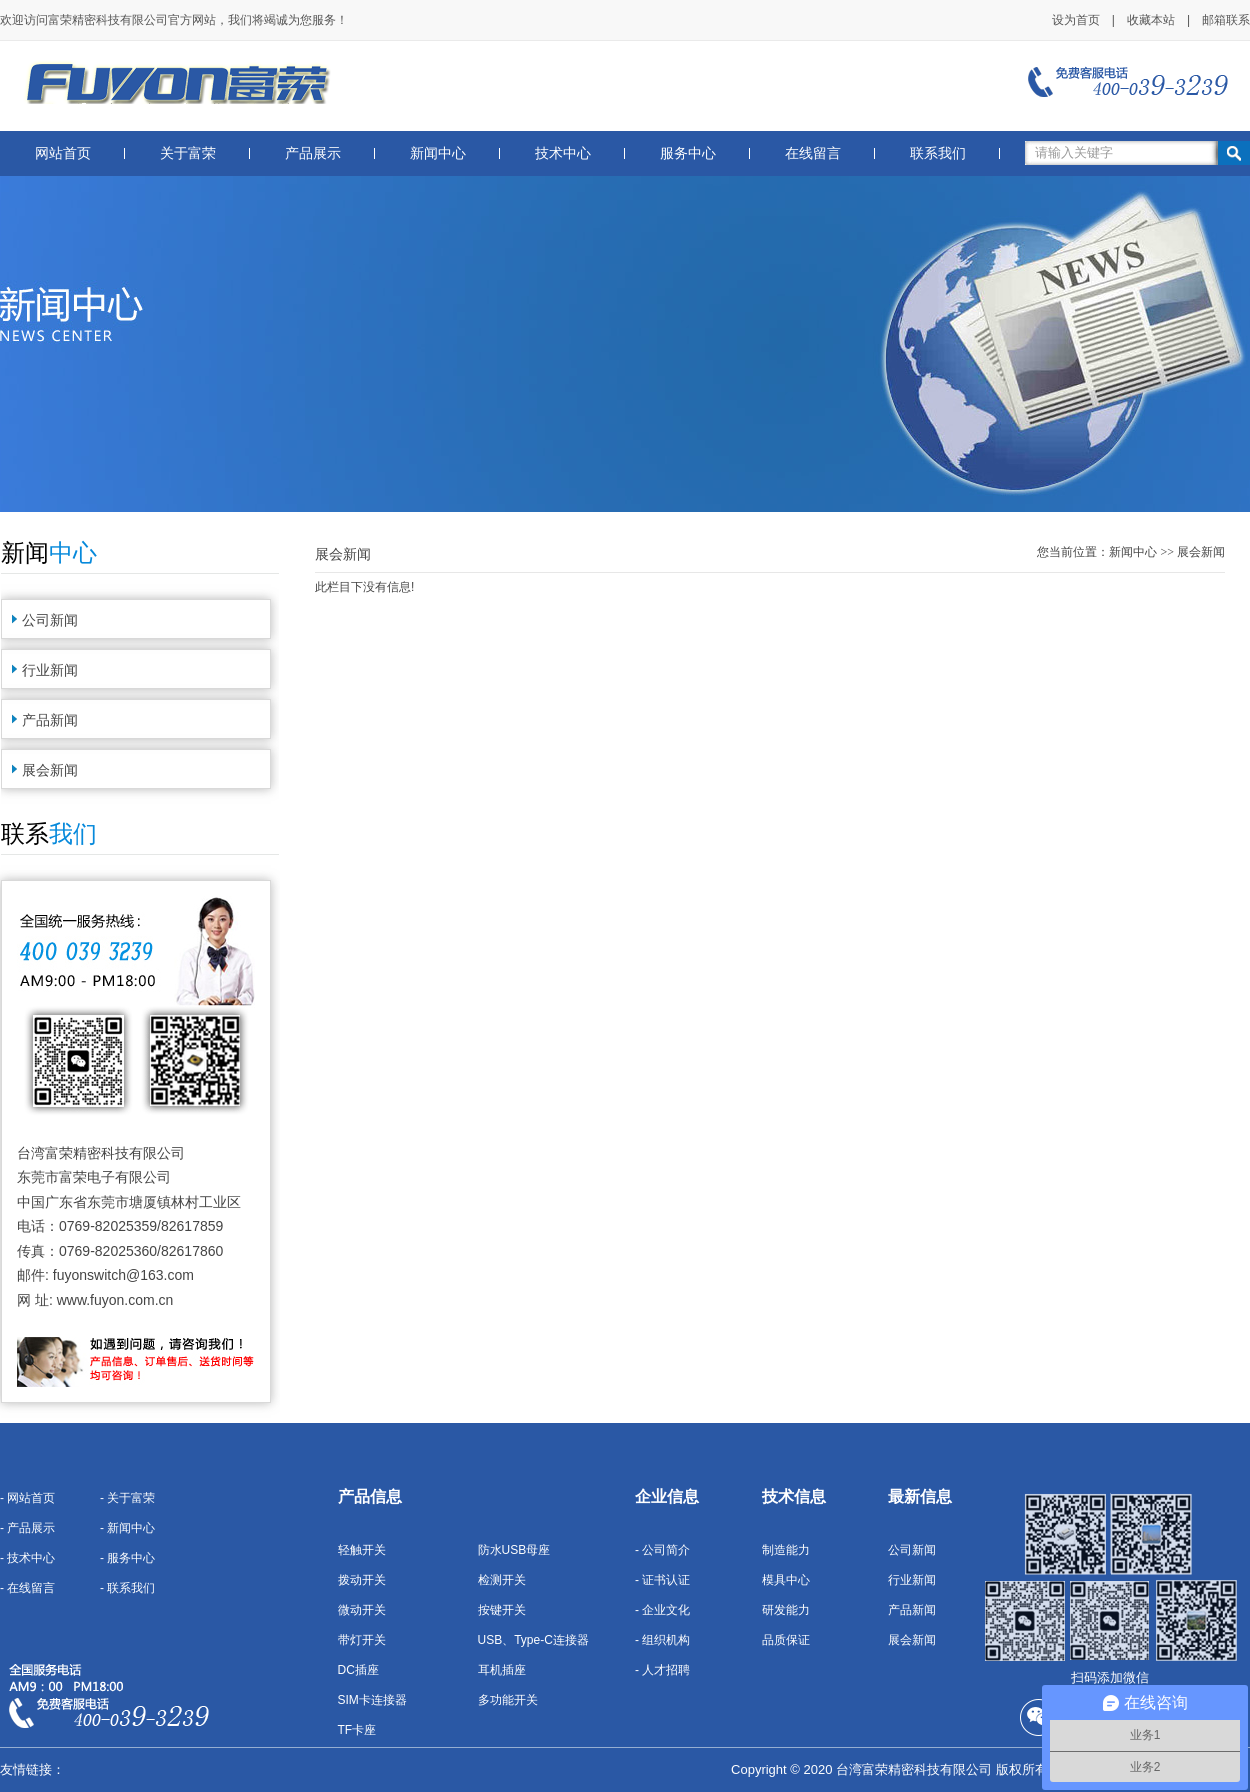 This screenshot has height=1792, width=1250. What do you see at coordinates (27, 1558) in the screenshot?
I see `- 技术中心` at bounding box center [27, 1558].